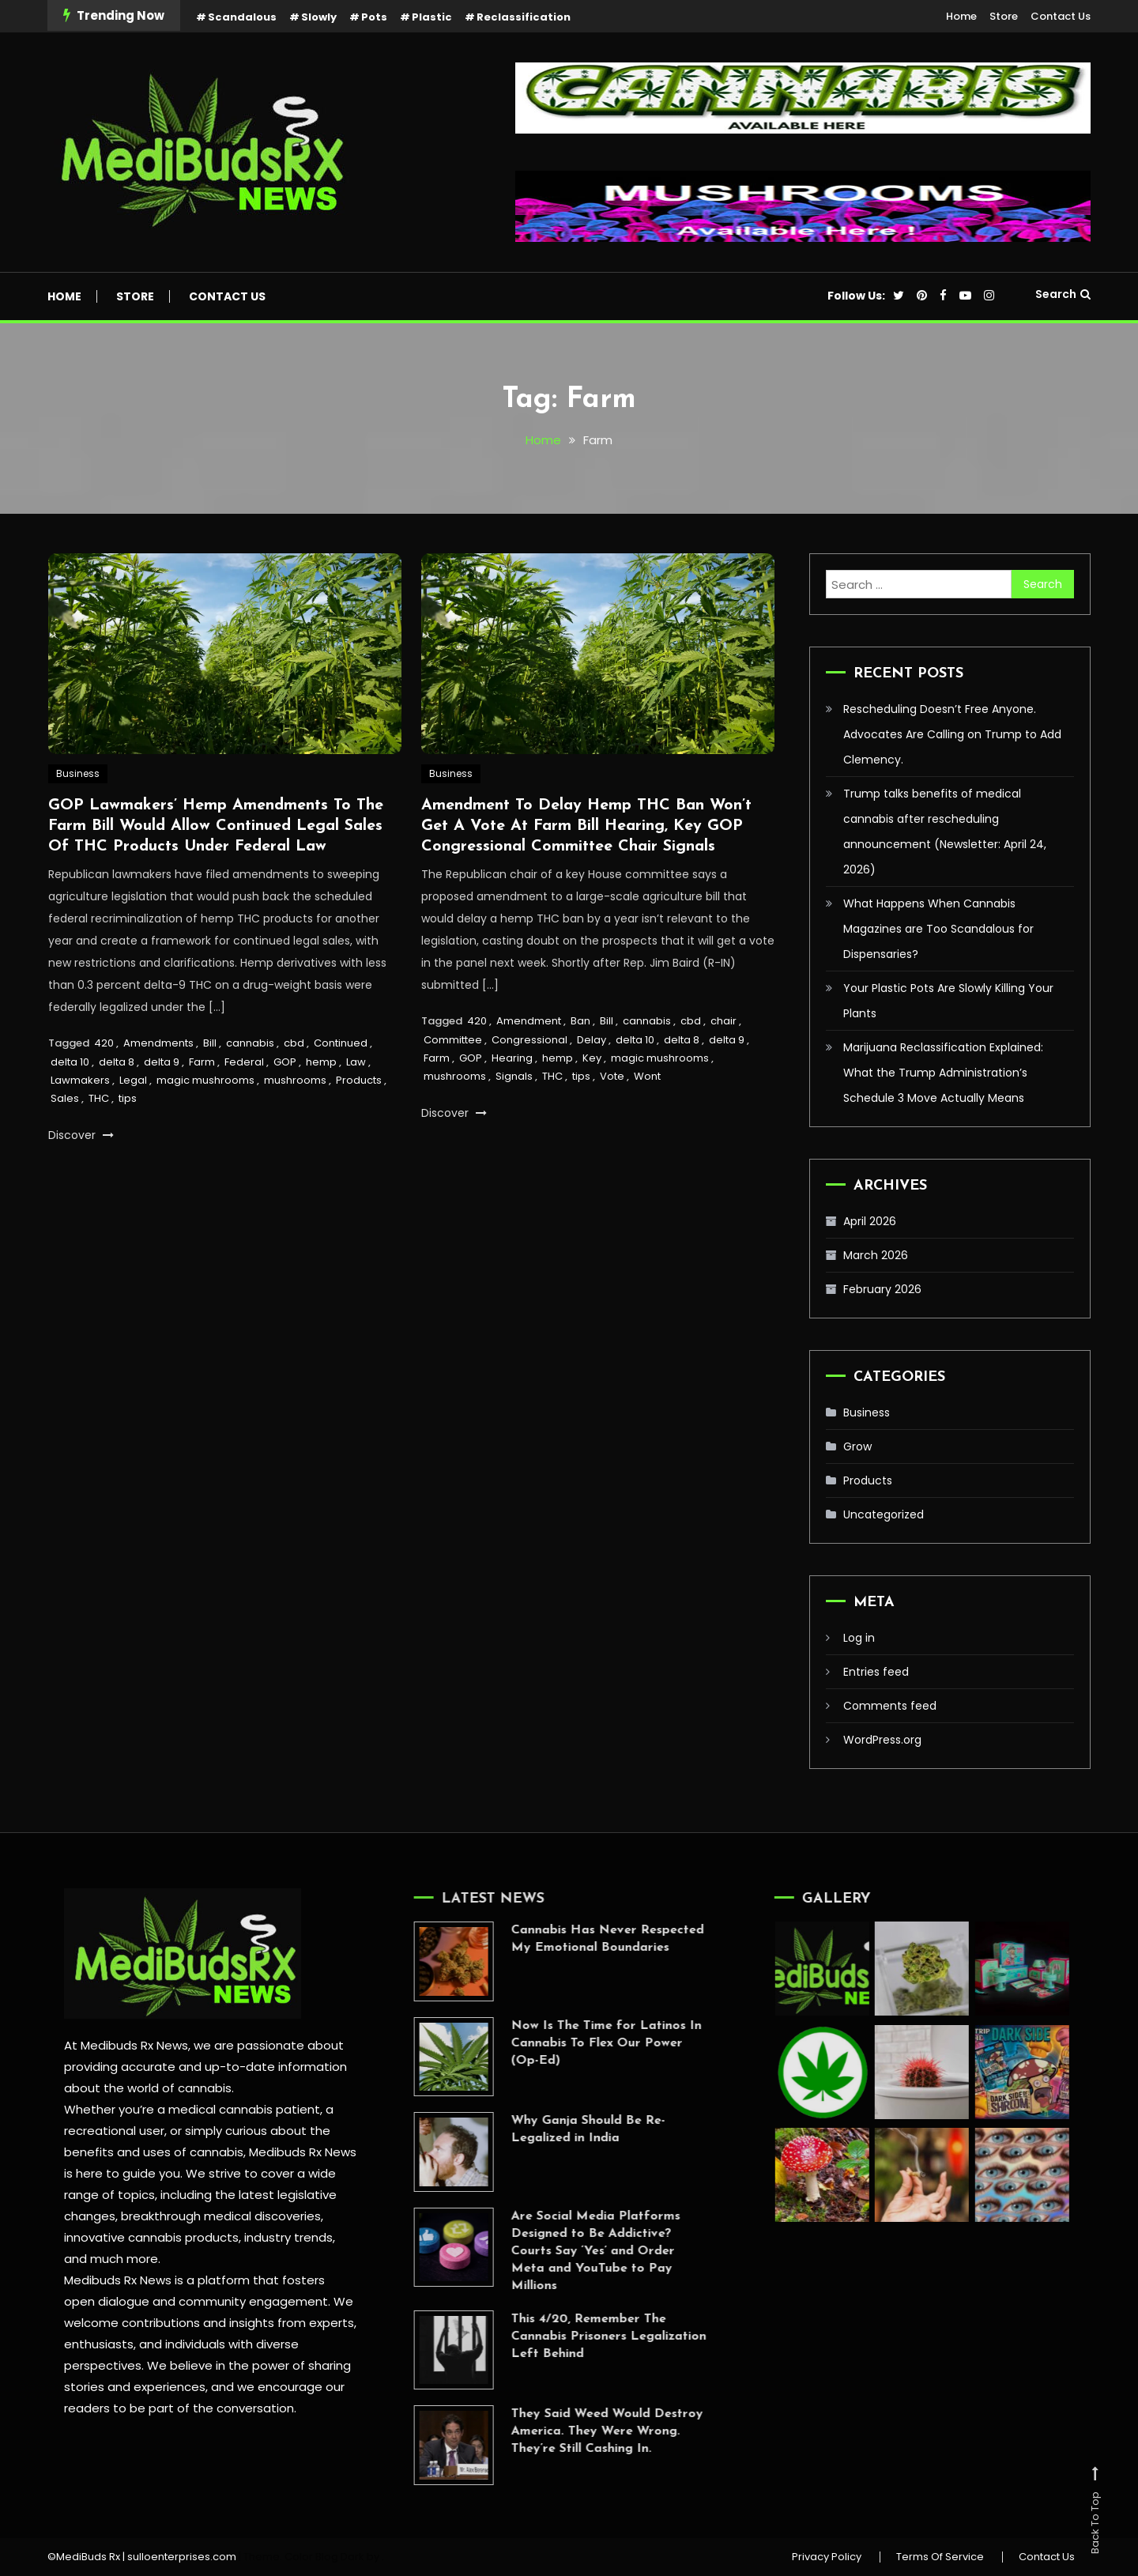 This screenshot has height=2576, width=1138. Describe the element at coordinates (340, 1043) in the screenshot. I see `Continued` at that location.